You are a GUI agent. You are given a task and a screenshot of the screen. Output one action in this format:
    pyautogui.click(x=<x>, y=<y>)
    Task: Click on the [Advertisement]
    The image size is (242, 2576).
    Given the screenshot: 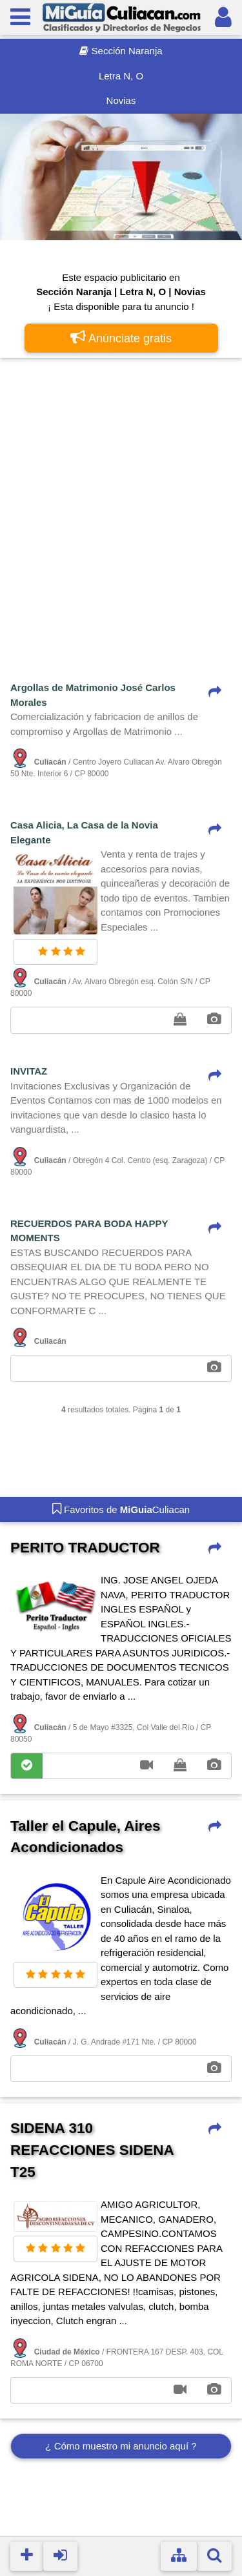 What is the action you would take?
    pyautogui.click(x=121, y=494)
    